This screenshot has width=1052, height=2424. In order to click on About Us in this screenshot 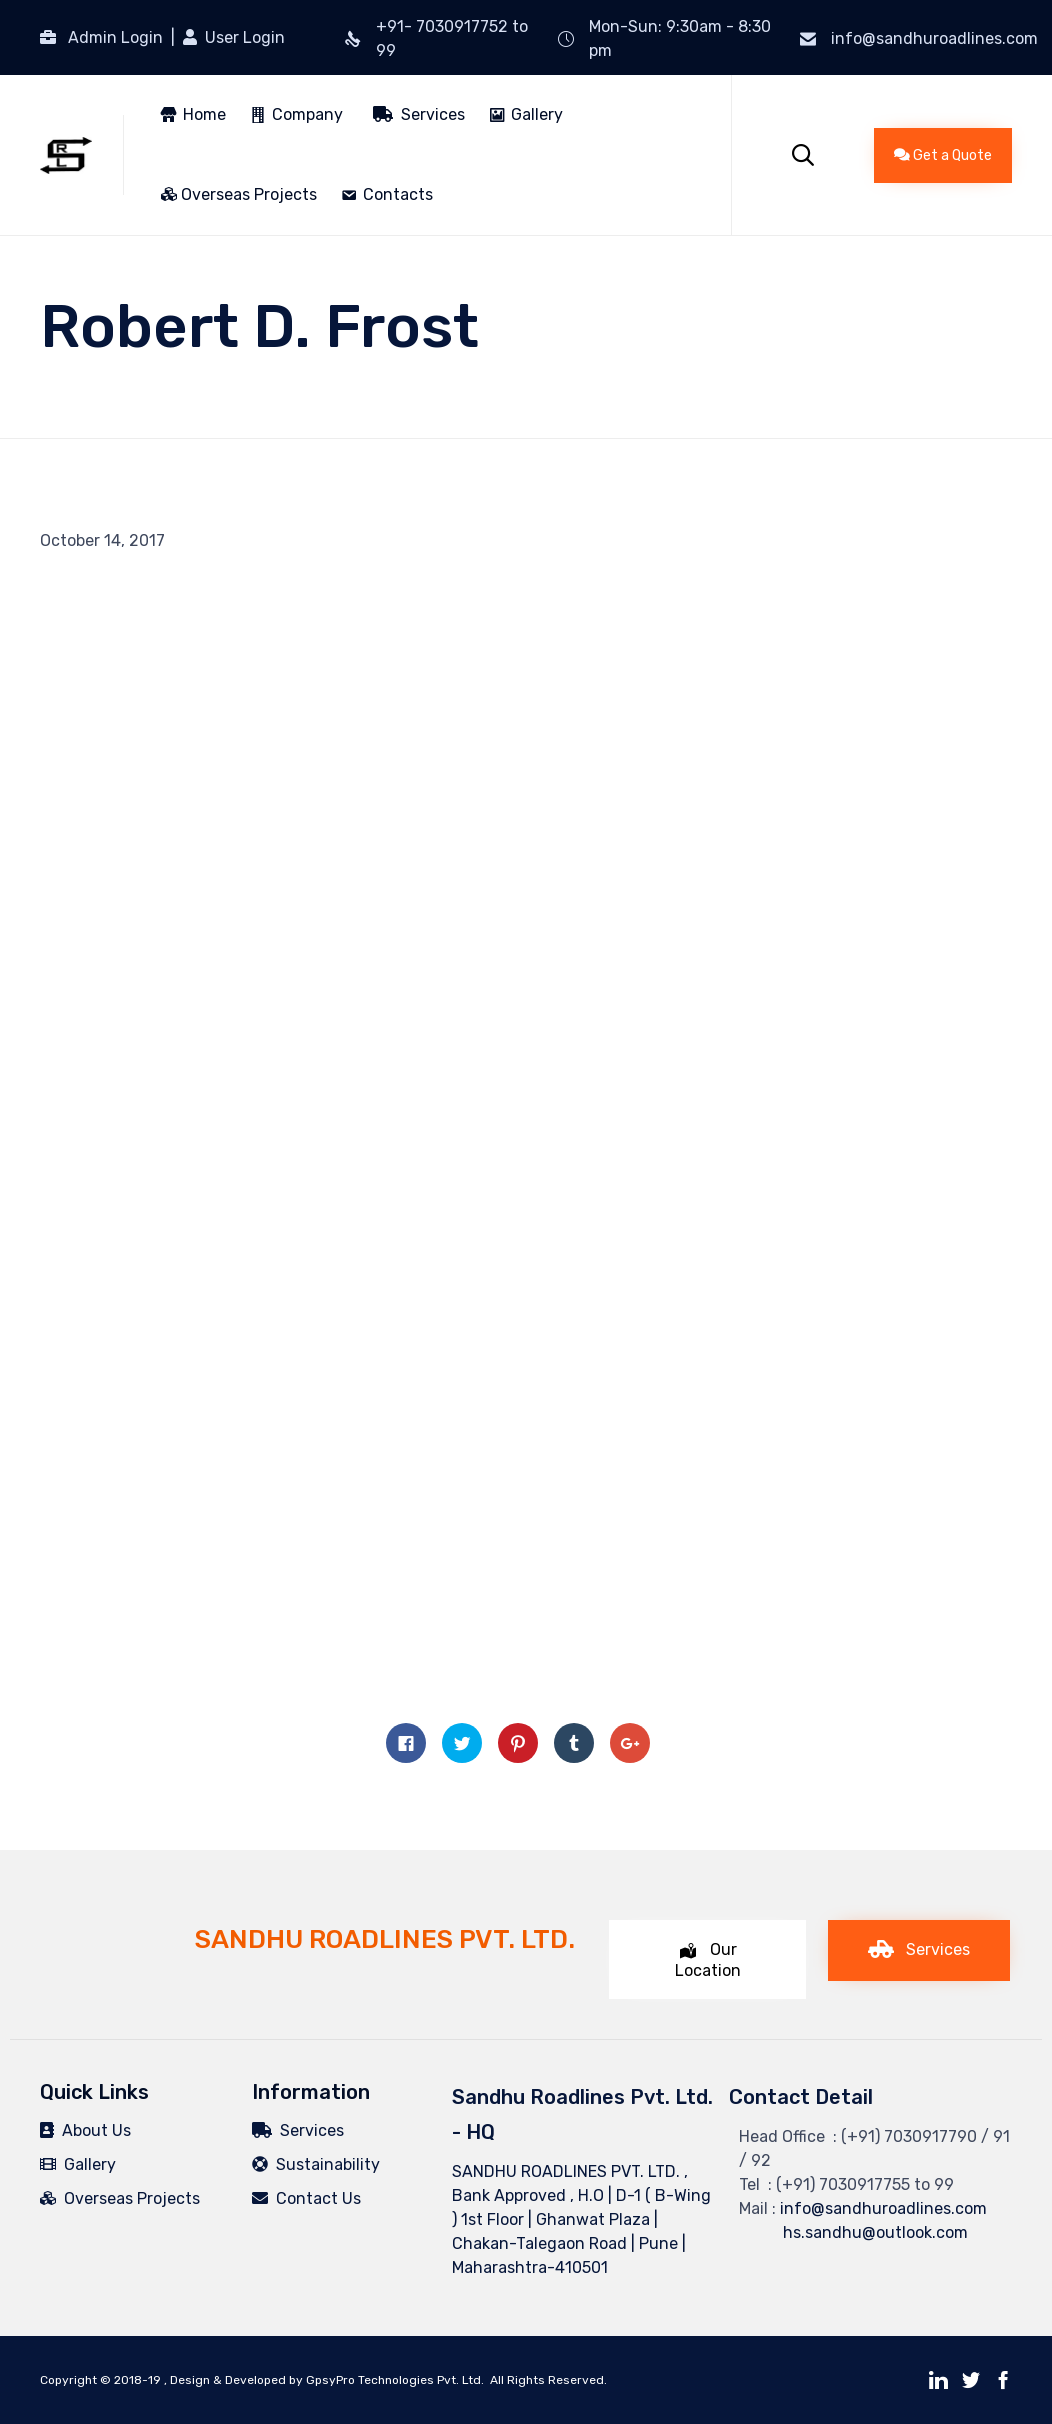, I will do `click(85, 2130)`.